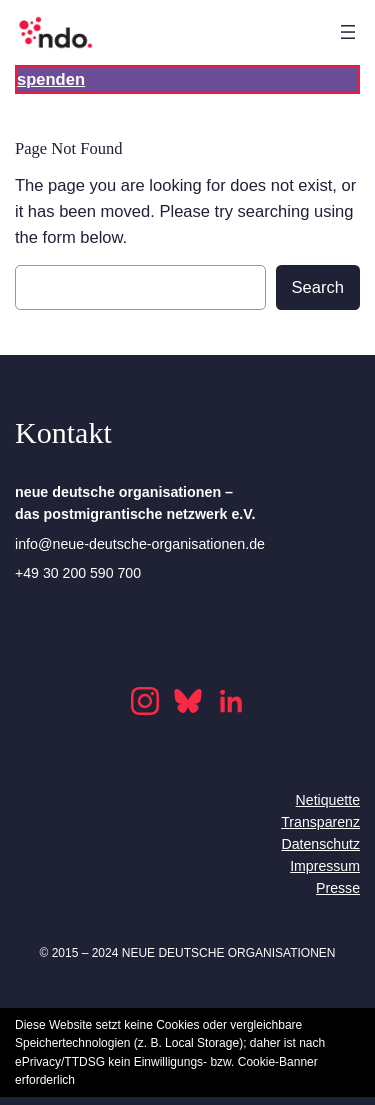 This screenshot has height=1105, width=375. I want to click on Netiquette, so click(328, 800).